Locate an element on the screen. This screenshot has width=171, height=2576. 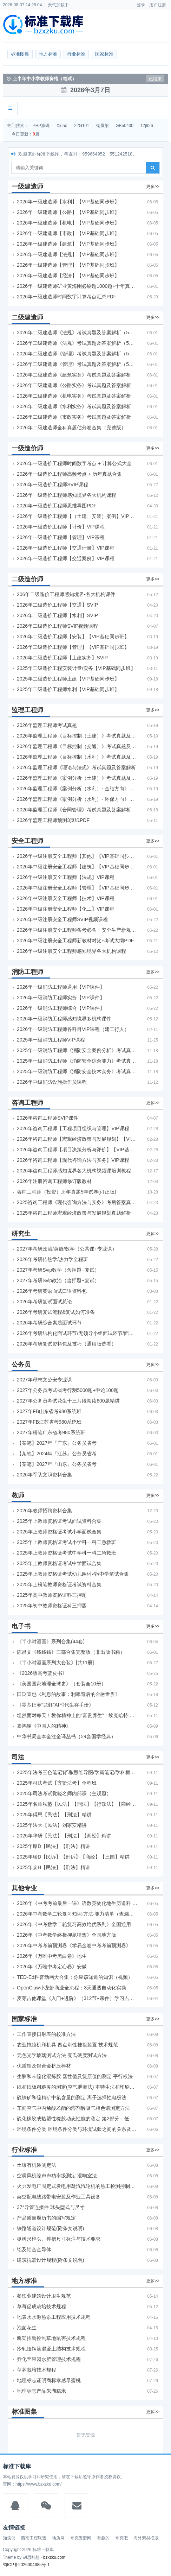
2026年一级造价工程师【交通案例】VIP课程 is located at coordinates (65, 558).